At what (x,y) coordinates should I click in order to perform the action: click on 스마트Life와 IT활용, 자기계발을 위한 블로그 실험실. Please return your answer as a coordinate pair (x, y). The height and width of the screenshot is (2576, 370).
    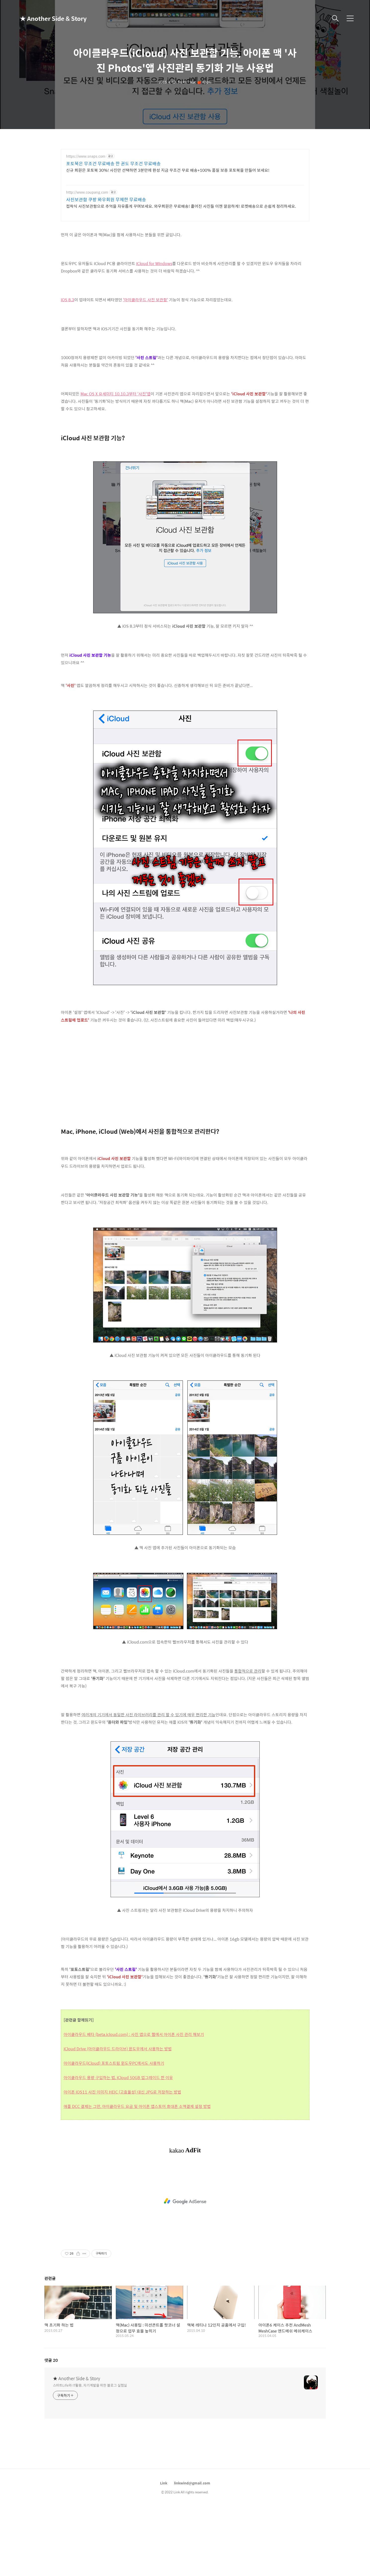
    Looking at the image, I should click on (90, 2385).